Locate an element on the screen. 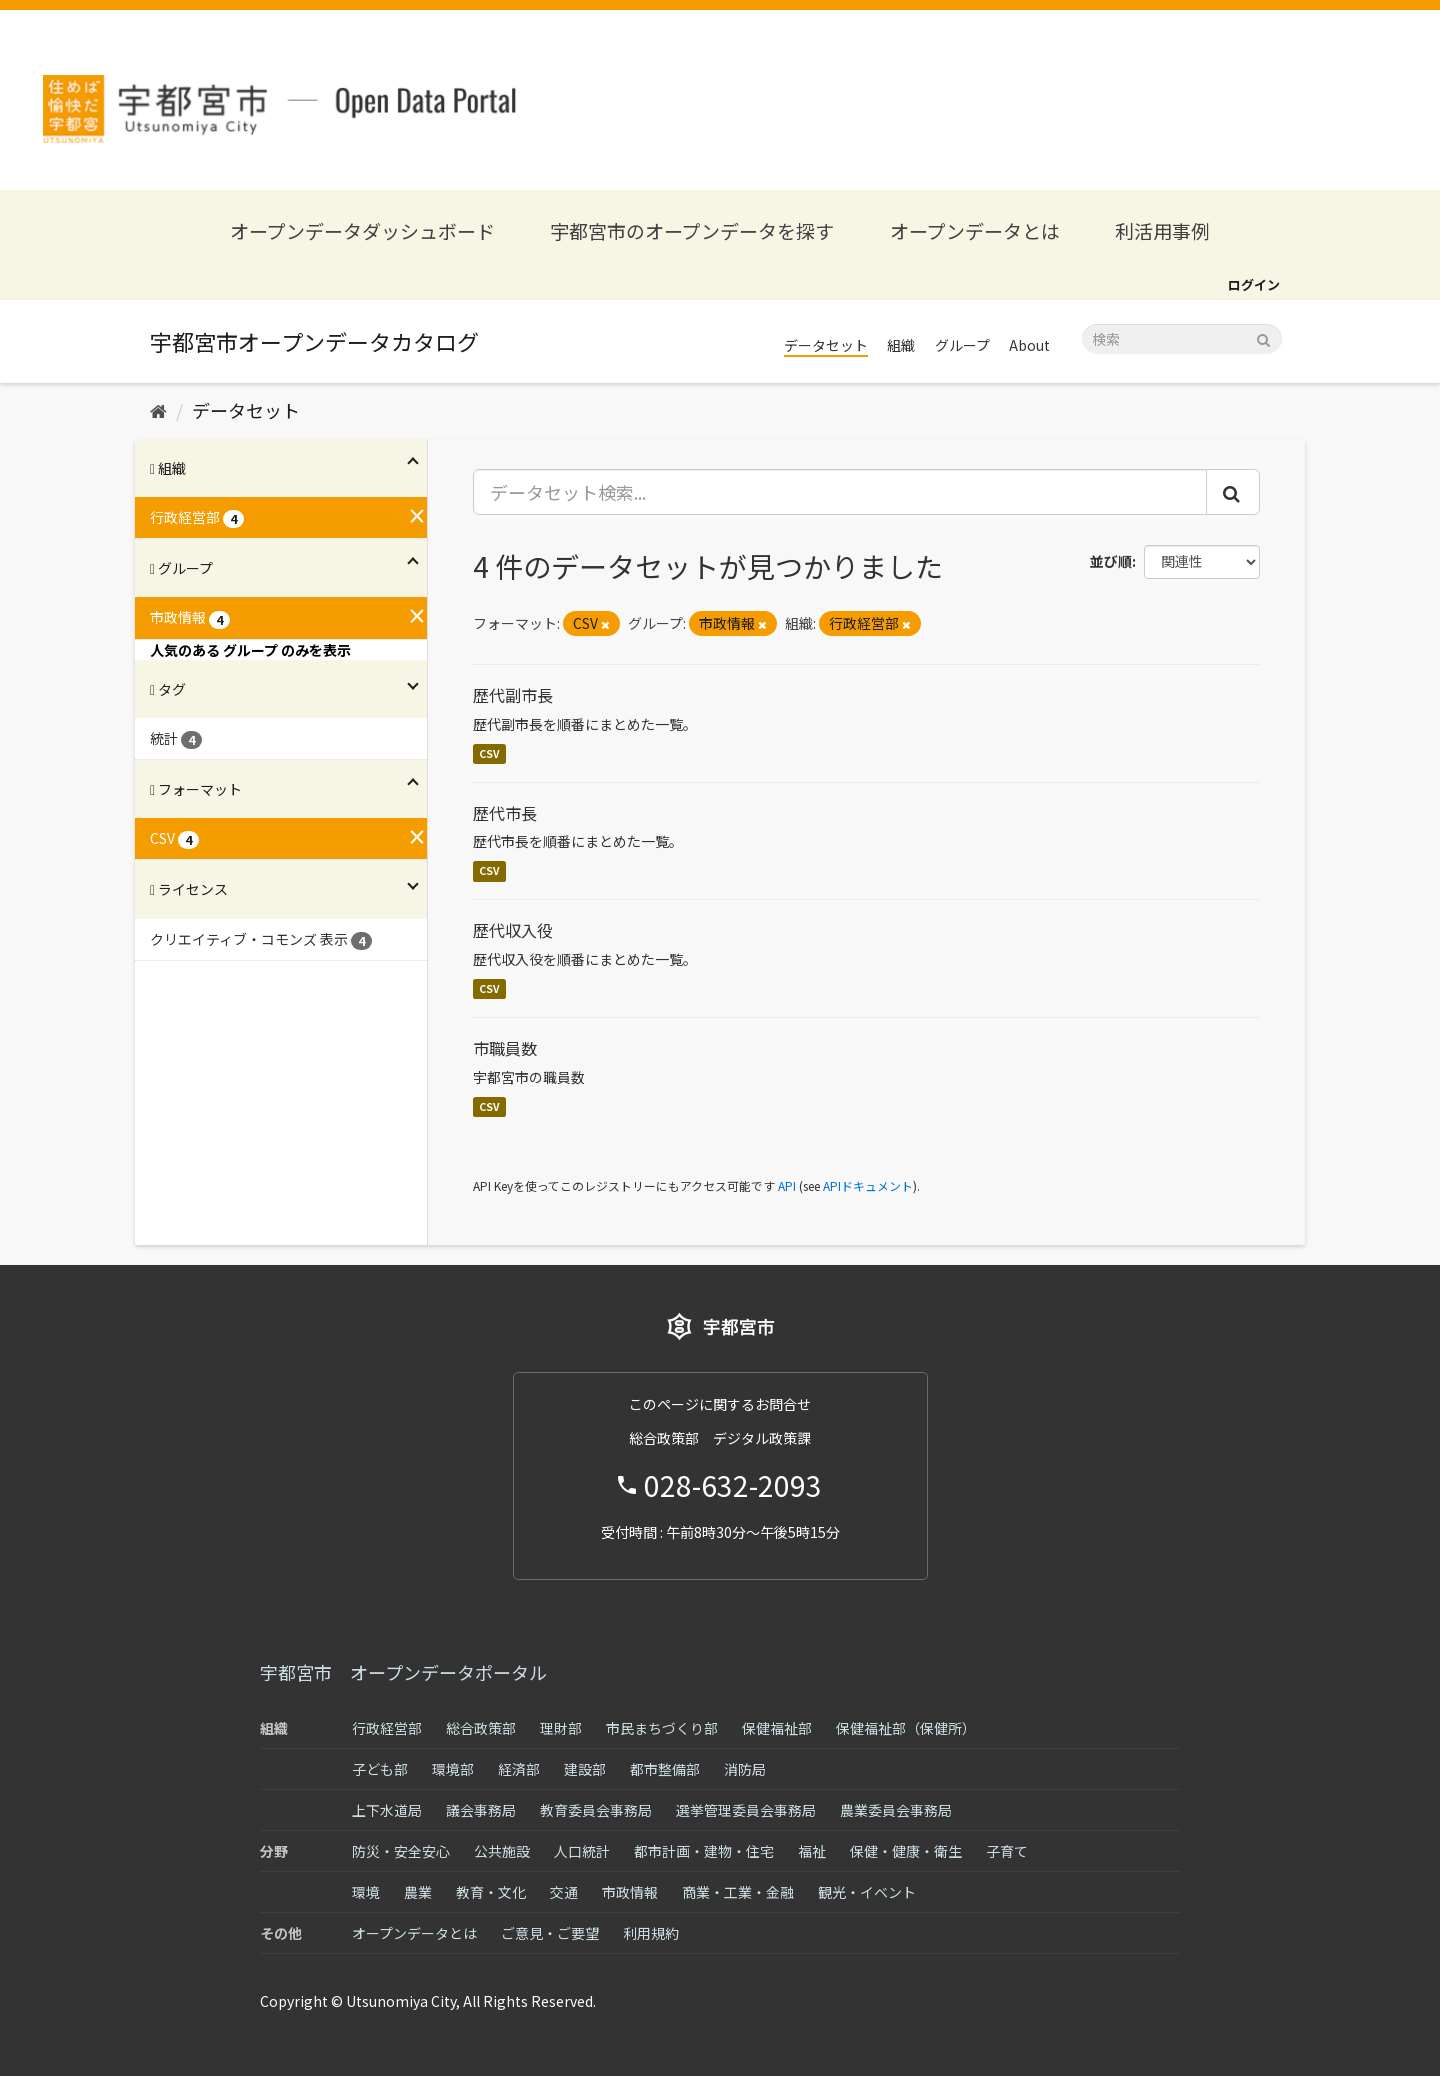 This screenshot has width=1440, height=2076. 建設部 is located at coordinates (585, 1769).